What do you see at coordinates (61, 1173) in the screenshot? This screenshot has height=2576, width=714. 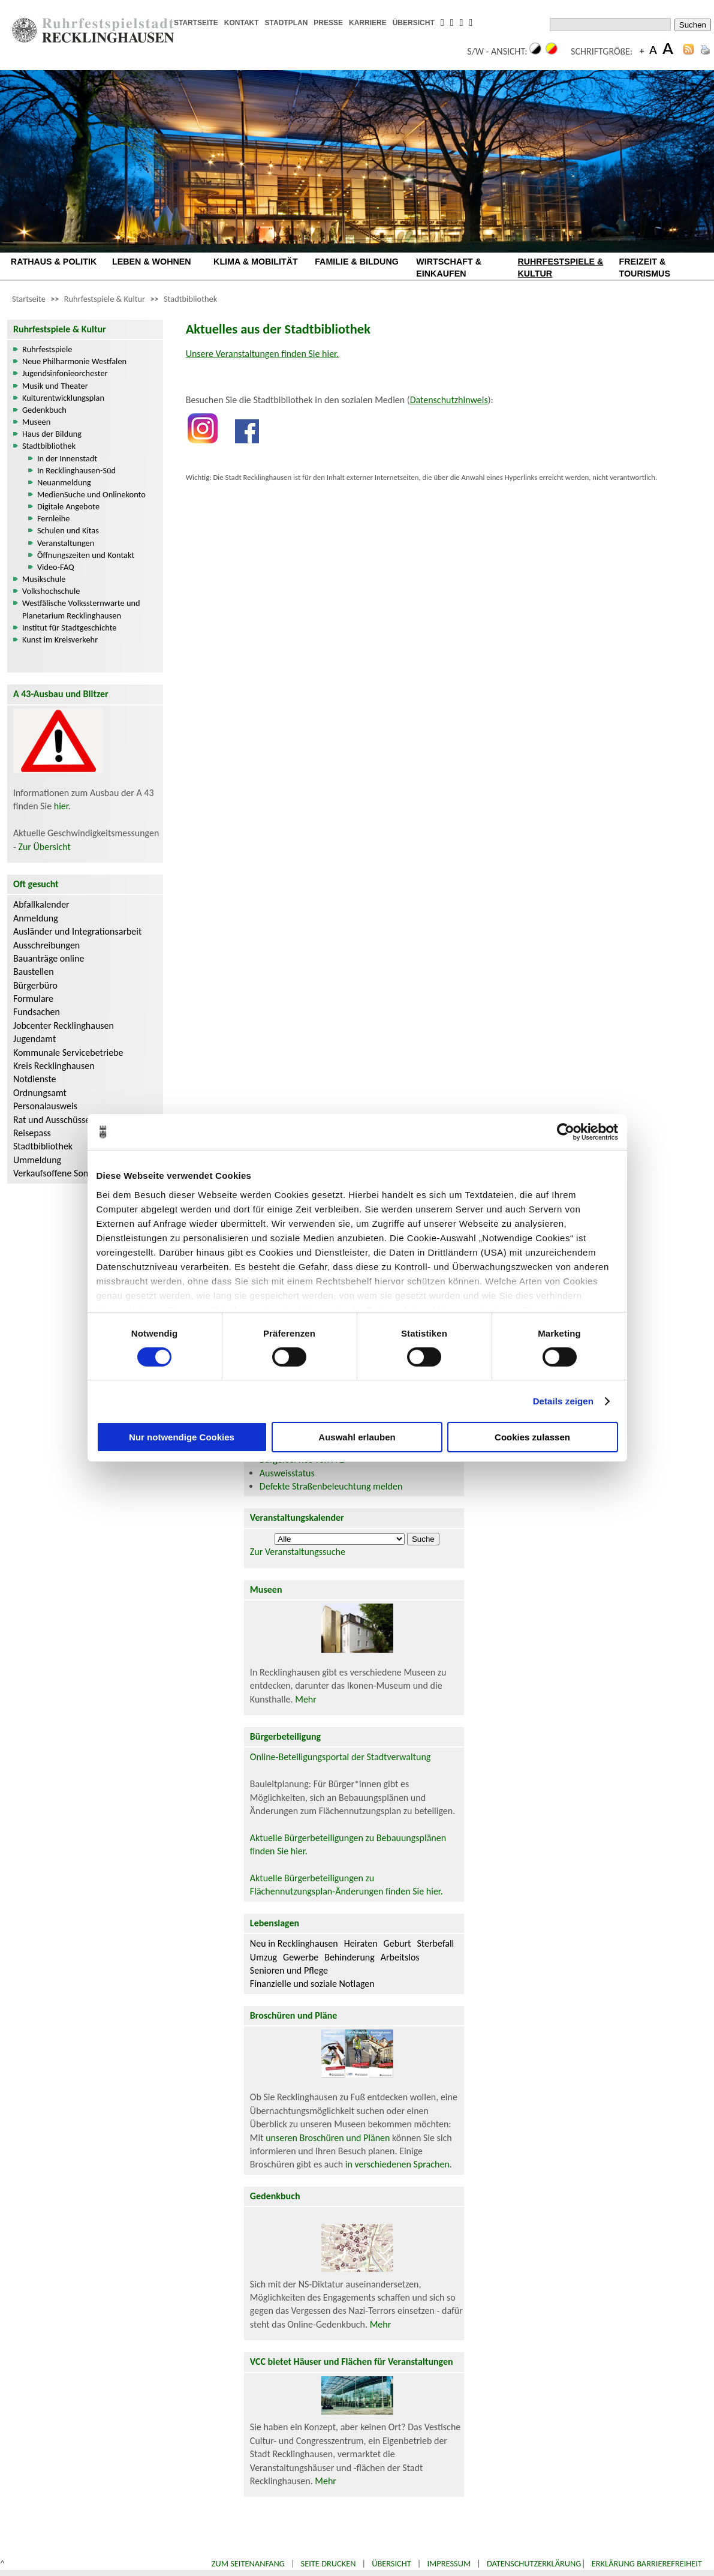 I see `Verkaufsoffene Sonntage` at bounding box center [61, 1173].